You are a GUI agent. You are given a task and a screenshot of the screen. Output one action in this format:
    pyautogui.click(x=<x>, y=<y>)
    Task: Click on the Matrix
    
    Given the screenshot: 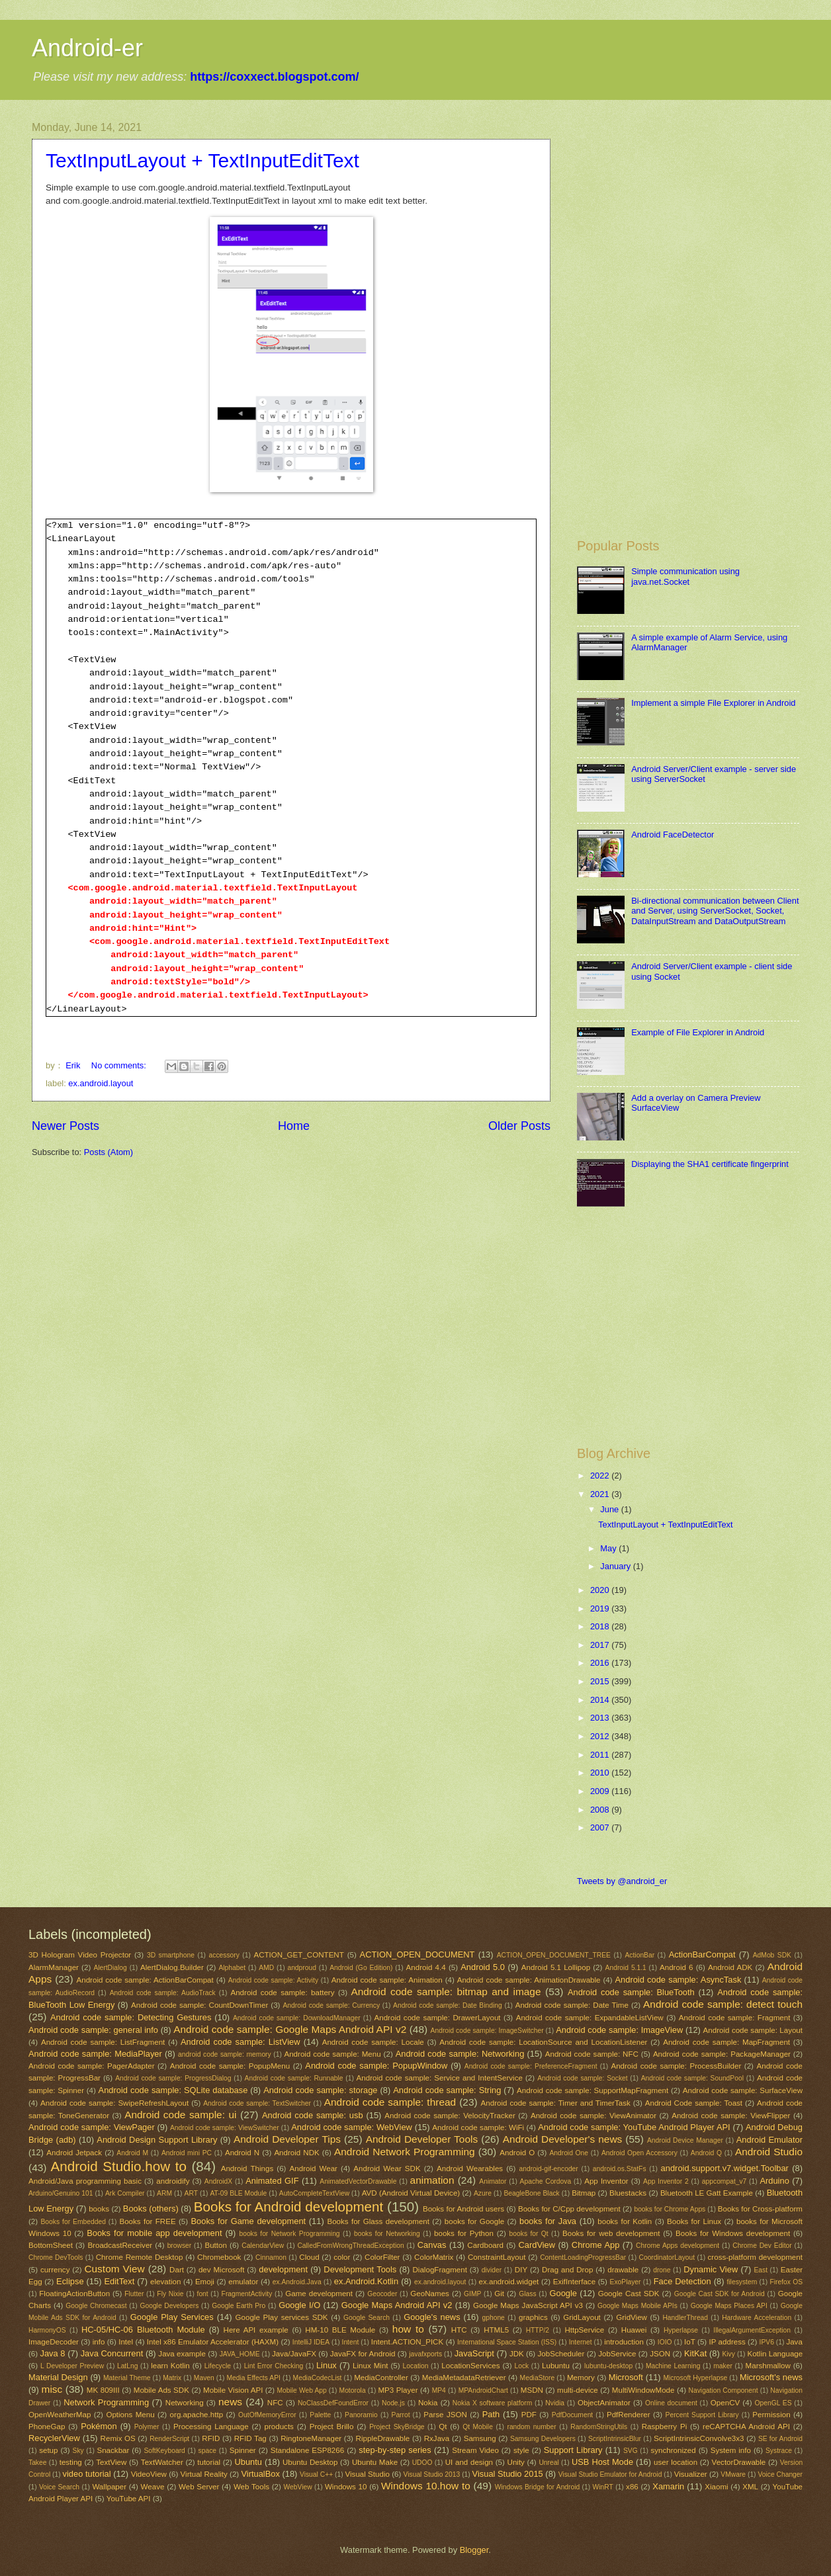 What is the action you would take?
    pyautogui.click(x=172, y=2378)
    